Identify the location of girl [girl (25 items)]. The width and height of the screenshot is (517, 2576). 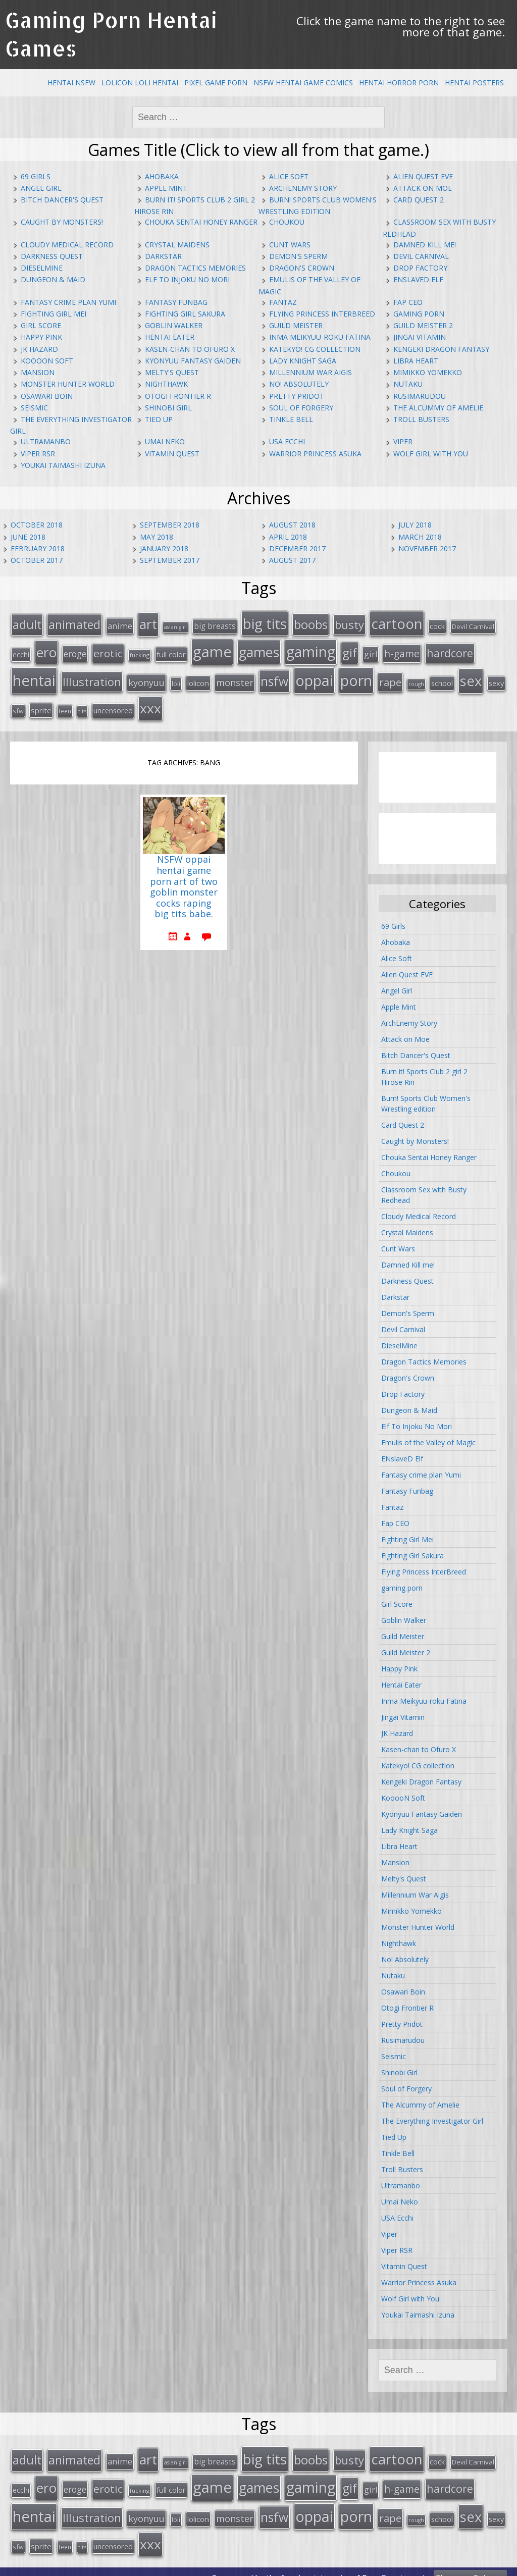
(370, 651).